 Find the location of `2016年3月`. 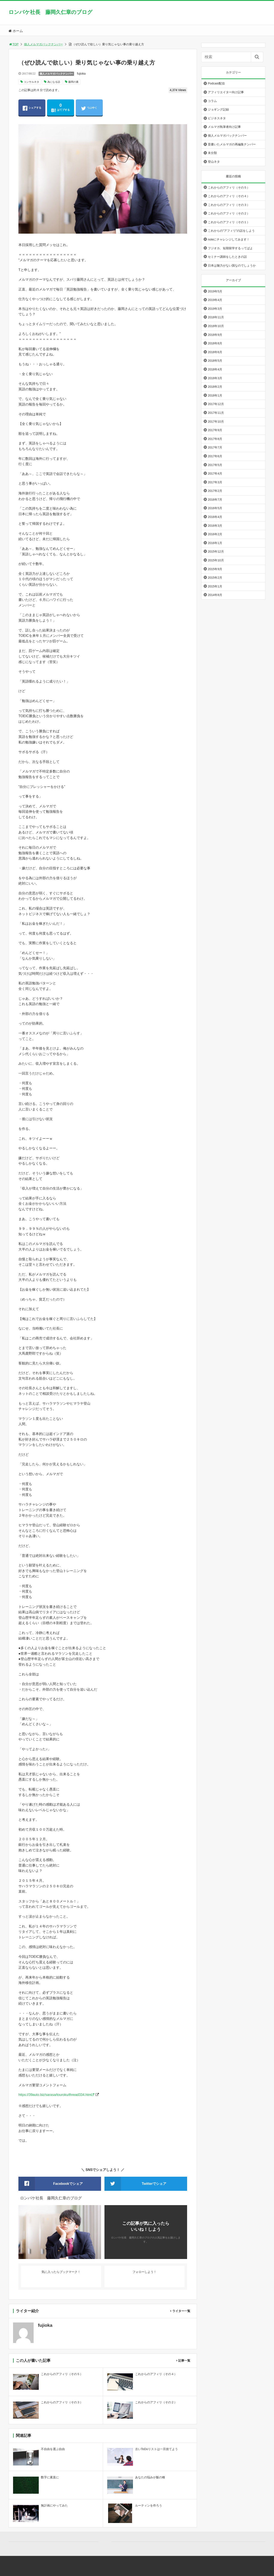

2016年3月 is located at coordinates (215, 525).